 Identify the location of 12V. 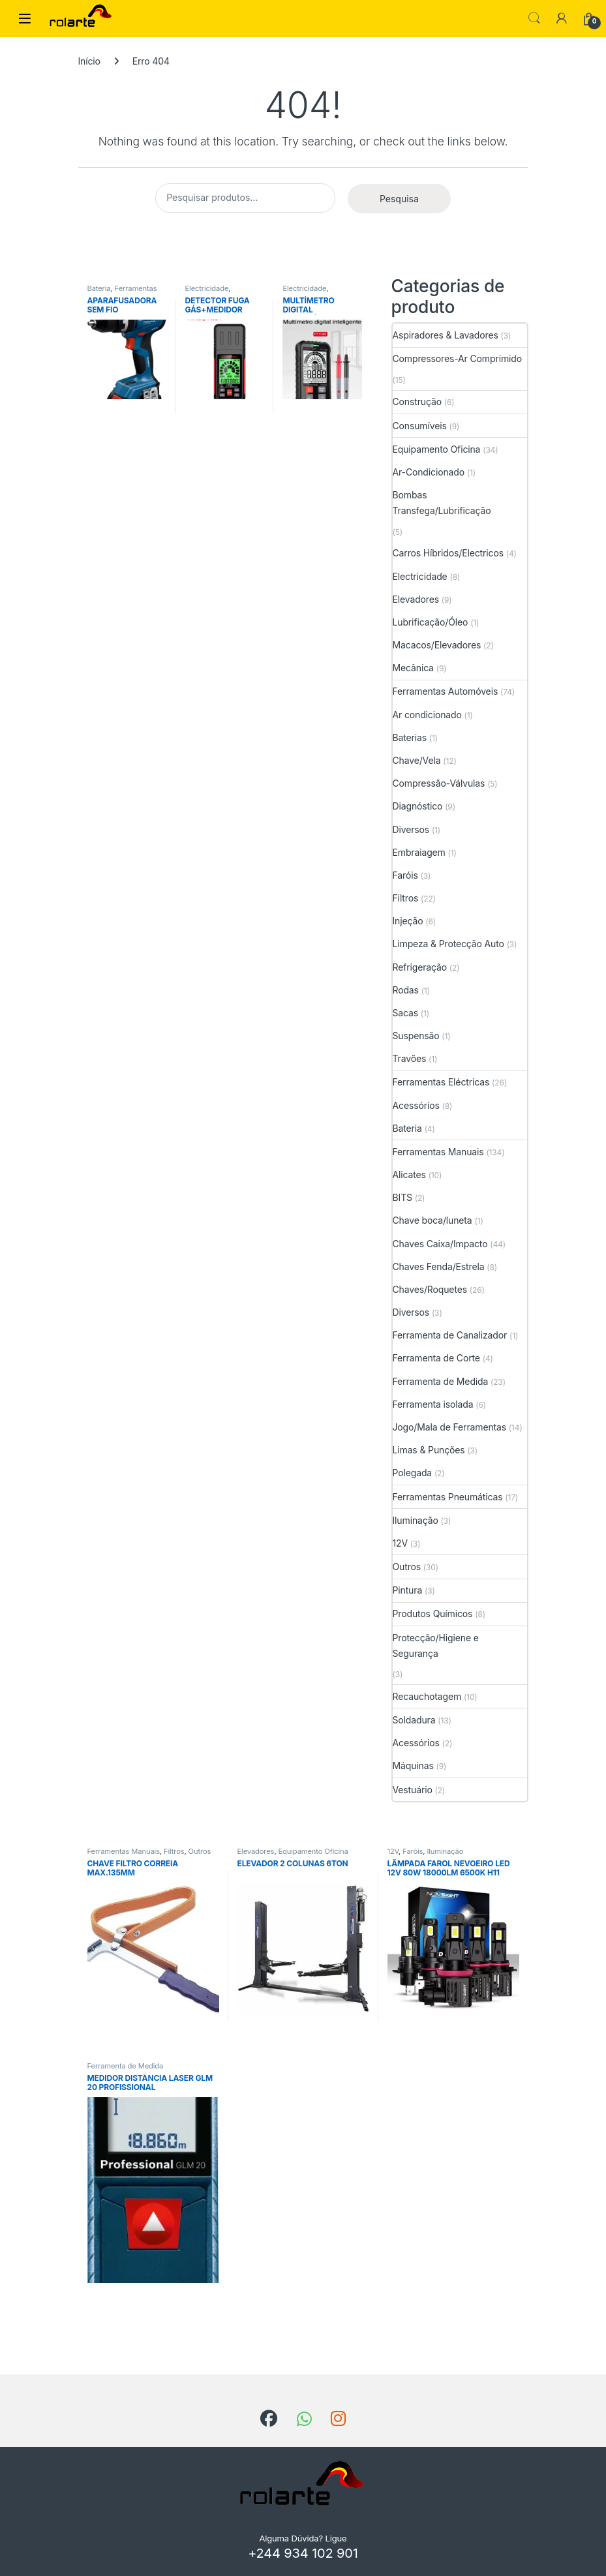
(400, 1543).